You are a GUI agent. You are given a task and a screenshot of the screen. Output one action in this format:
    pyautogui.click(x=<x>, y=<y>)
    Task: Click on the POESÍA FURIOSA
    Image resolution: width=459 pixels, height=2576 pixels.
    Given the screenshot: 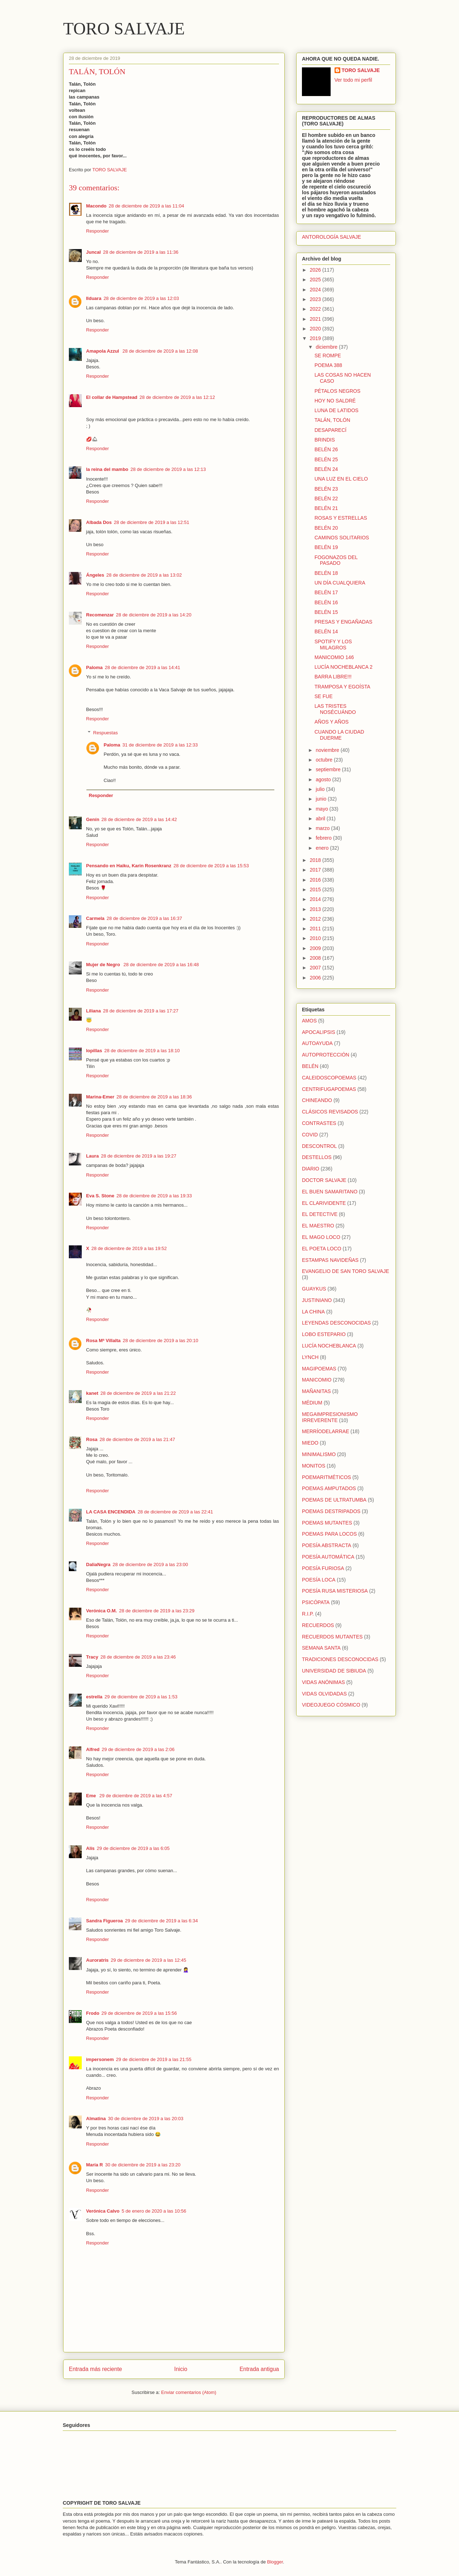 What is the action you would take?
    pyautogui.click(x=323, y=1568)
    